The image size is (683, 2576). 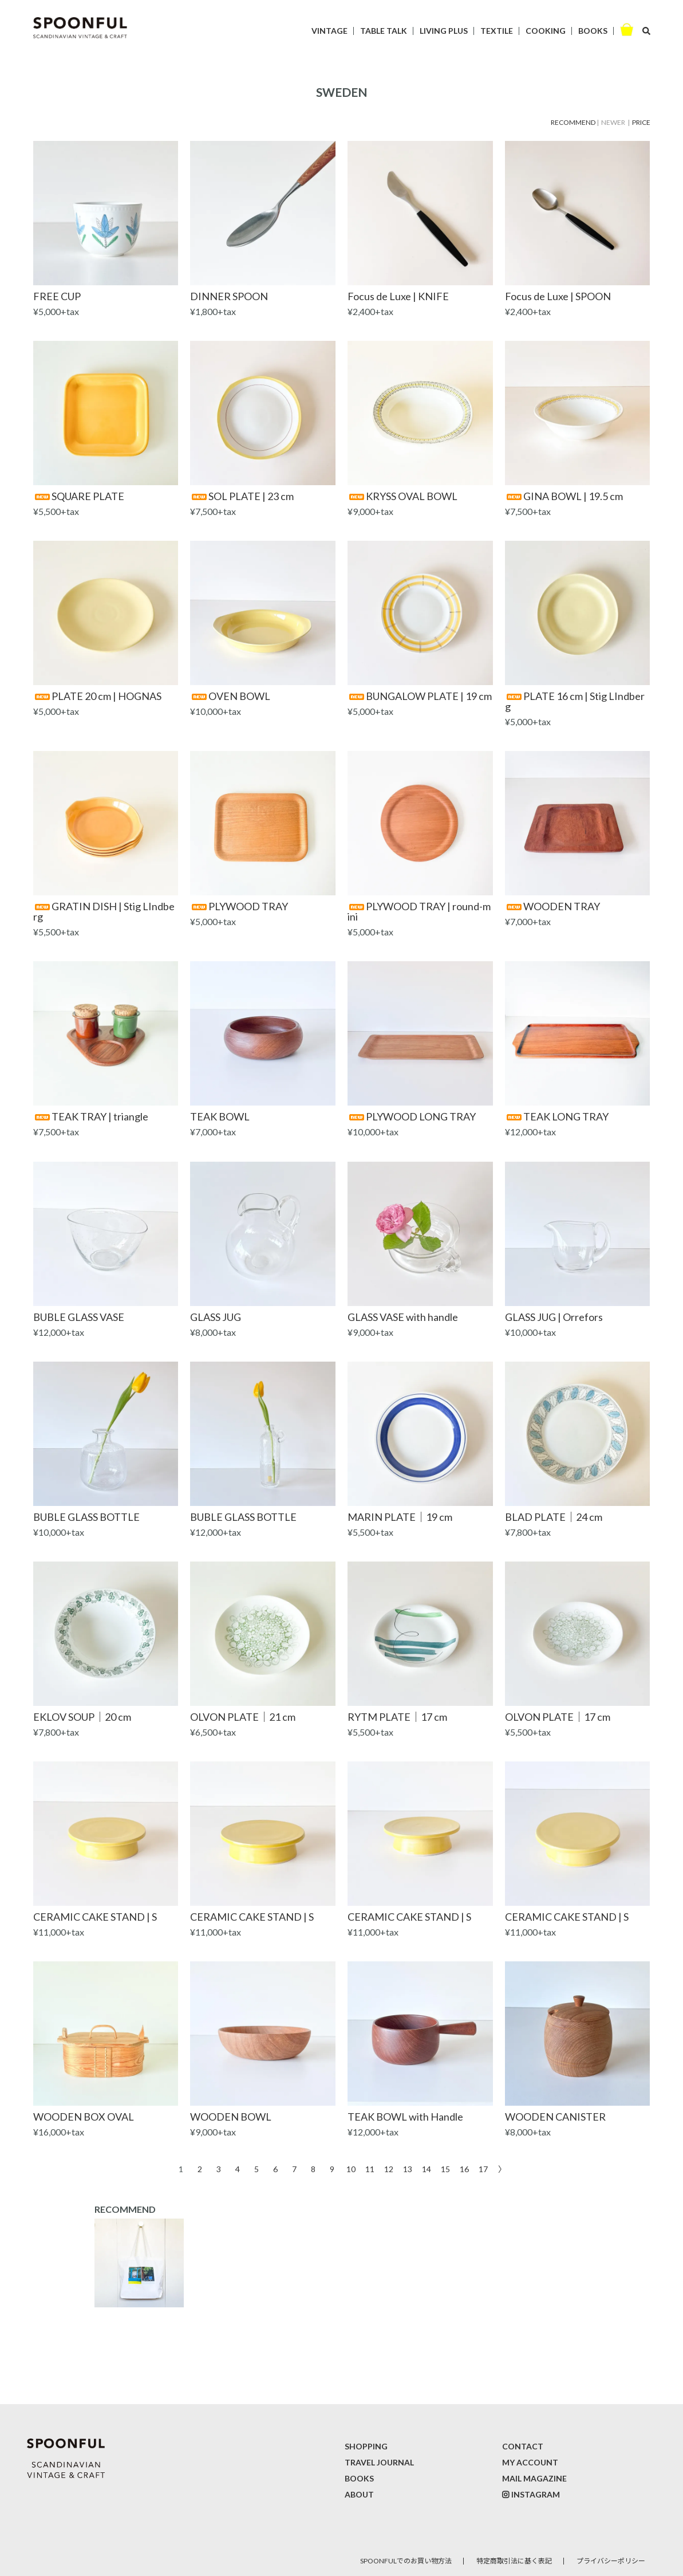 I want to click on WOODEN TRAY, so click(x=552, y=906).